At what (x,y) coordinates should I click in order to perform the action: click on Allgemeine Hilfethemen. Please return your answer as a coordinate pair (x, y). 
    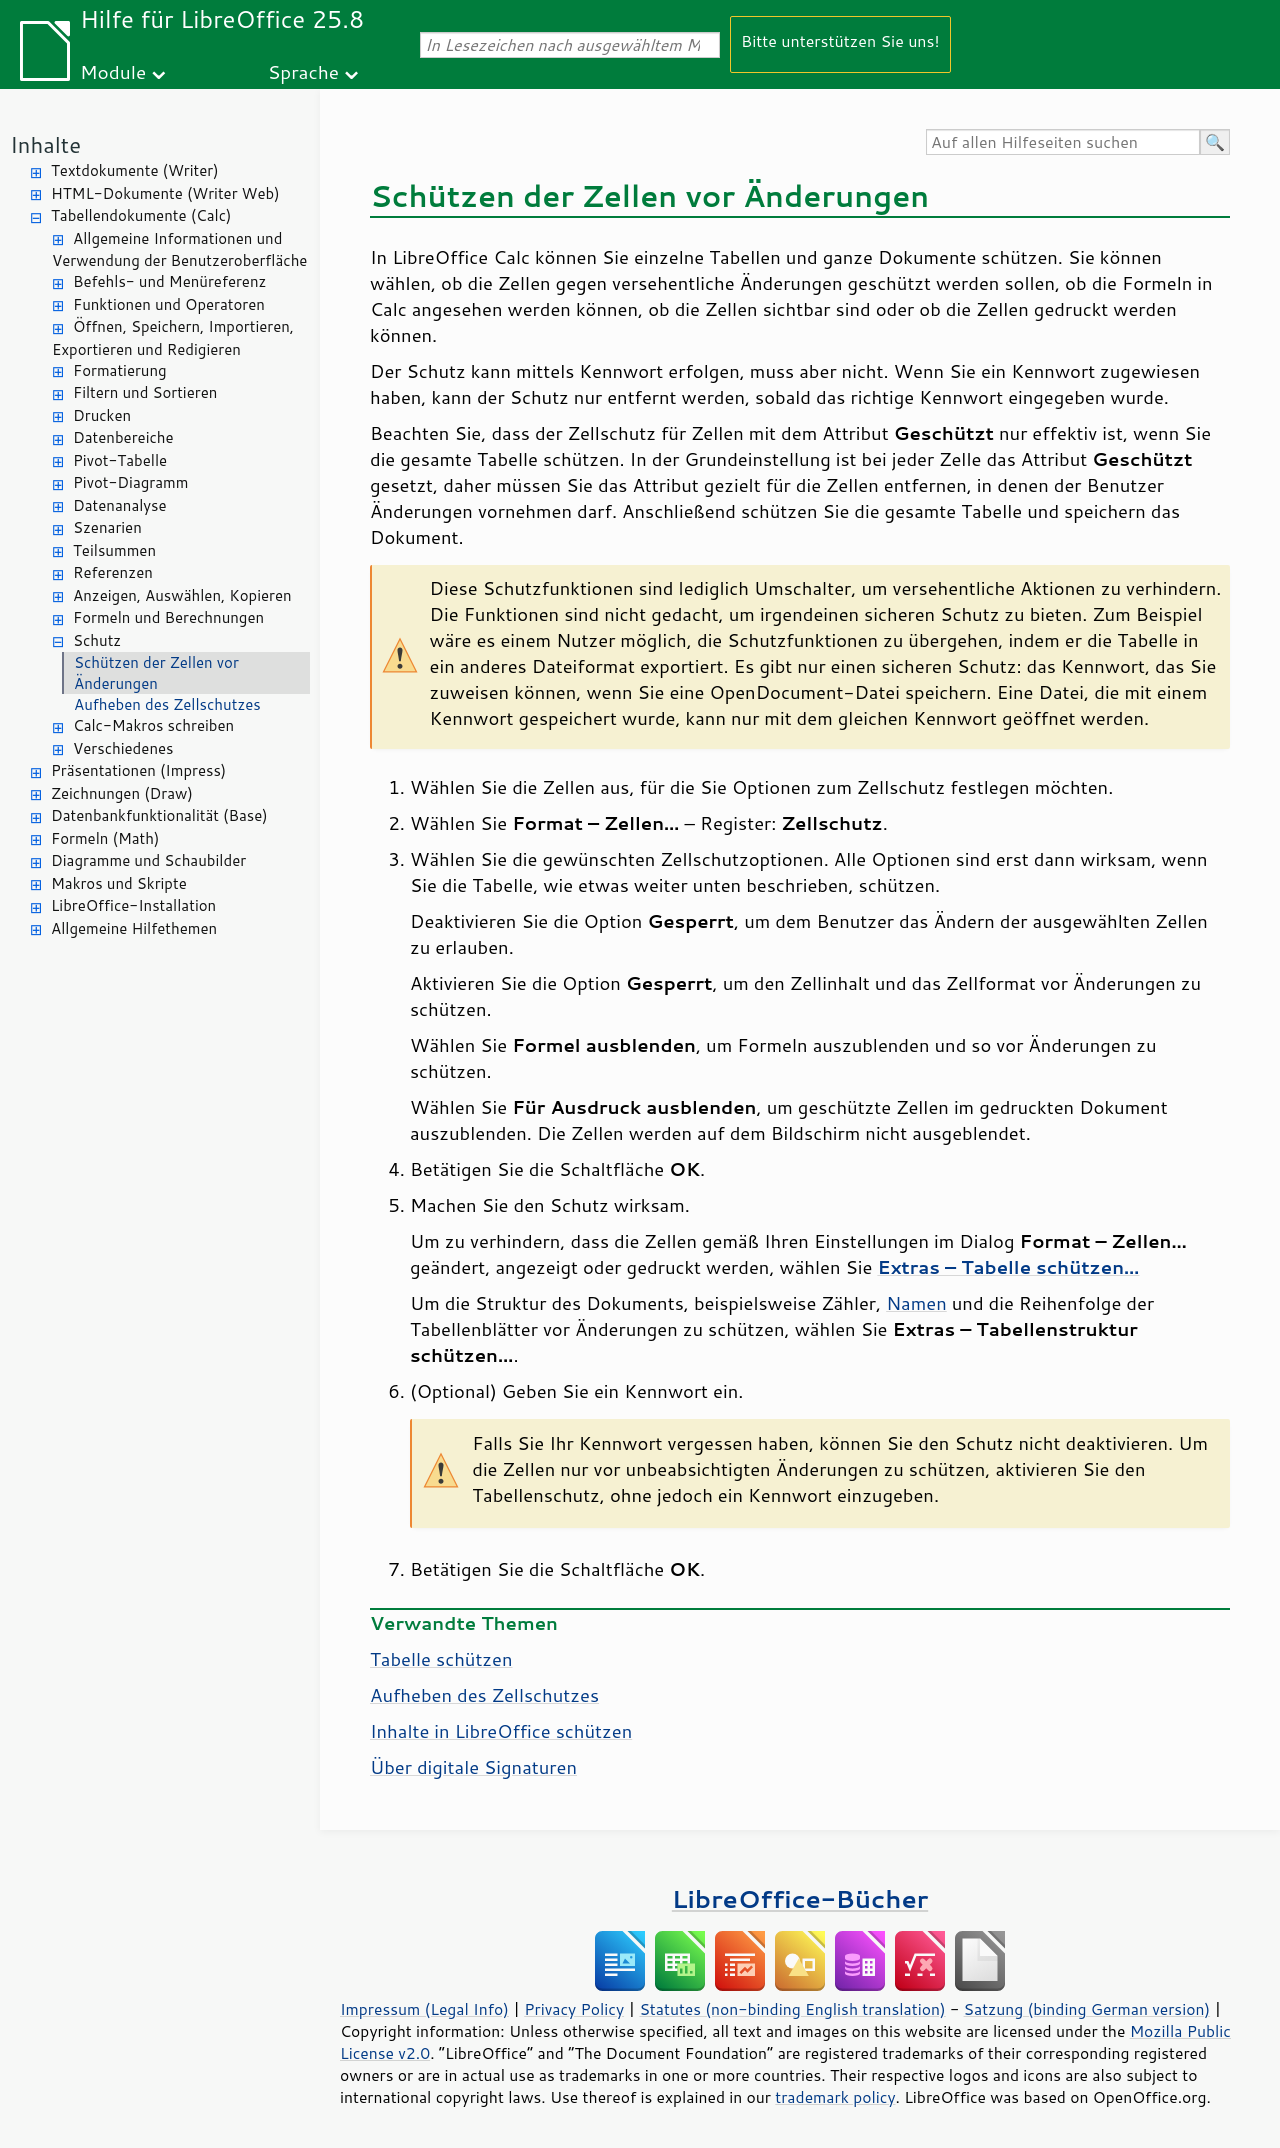
    Looking at the image, I should click on (134, 928).